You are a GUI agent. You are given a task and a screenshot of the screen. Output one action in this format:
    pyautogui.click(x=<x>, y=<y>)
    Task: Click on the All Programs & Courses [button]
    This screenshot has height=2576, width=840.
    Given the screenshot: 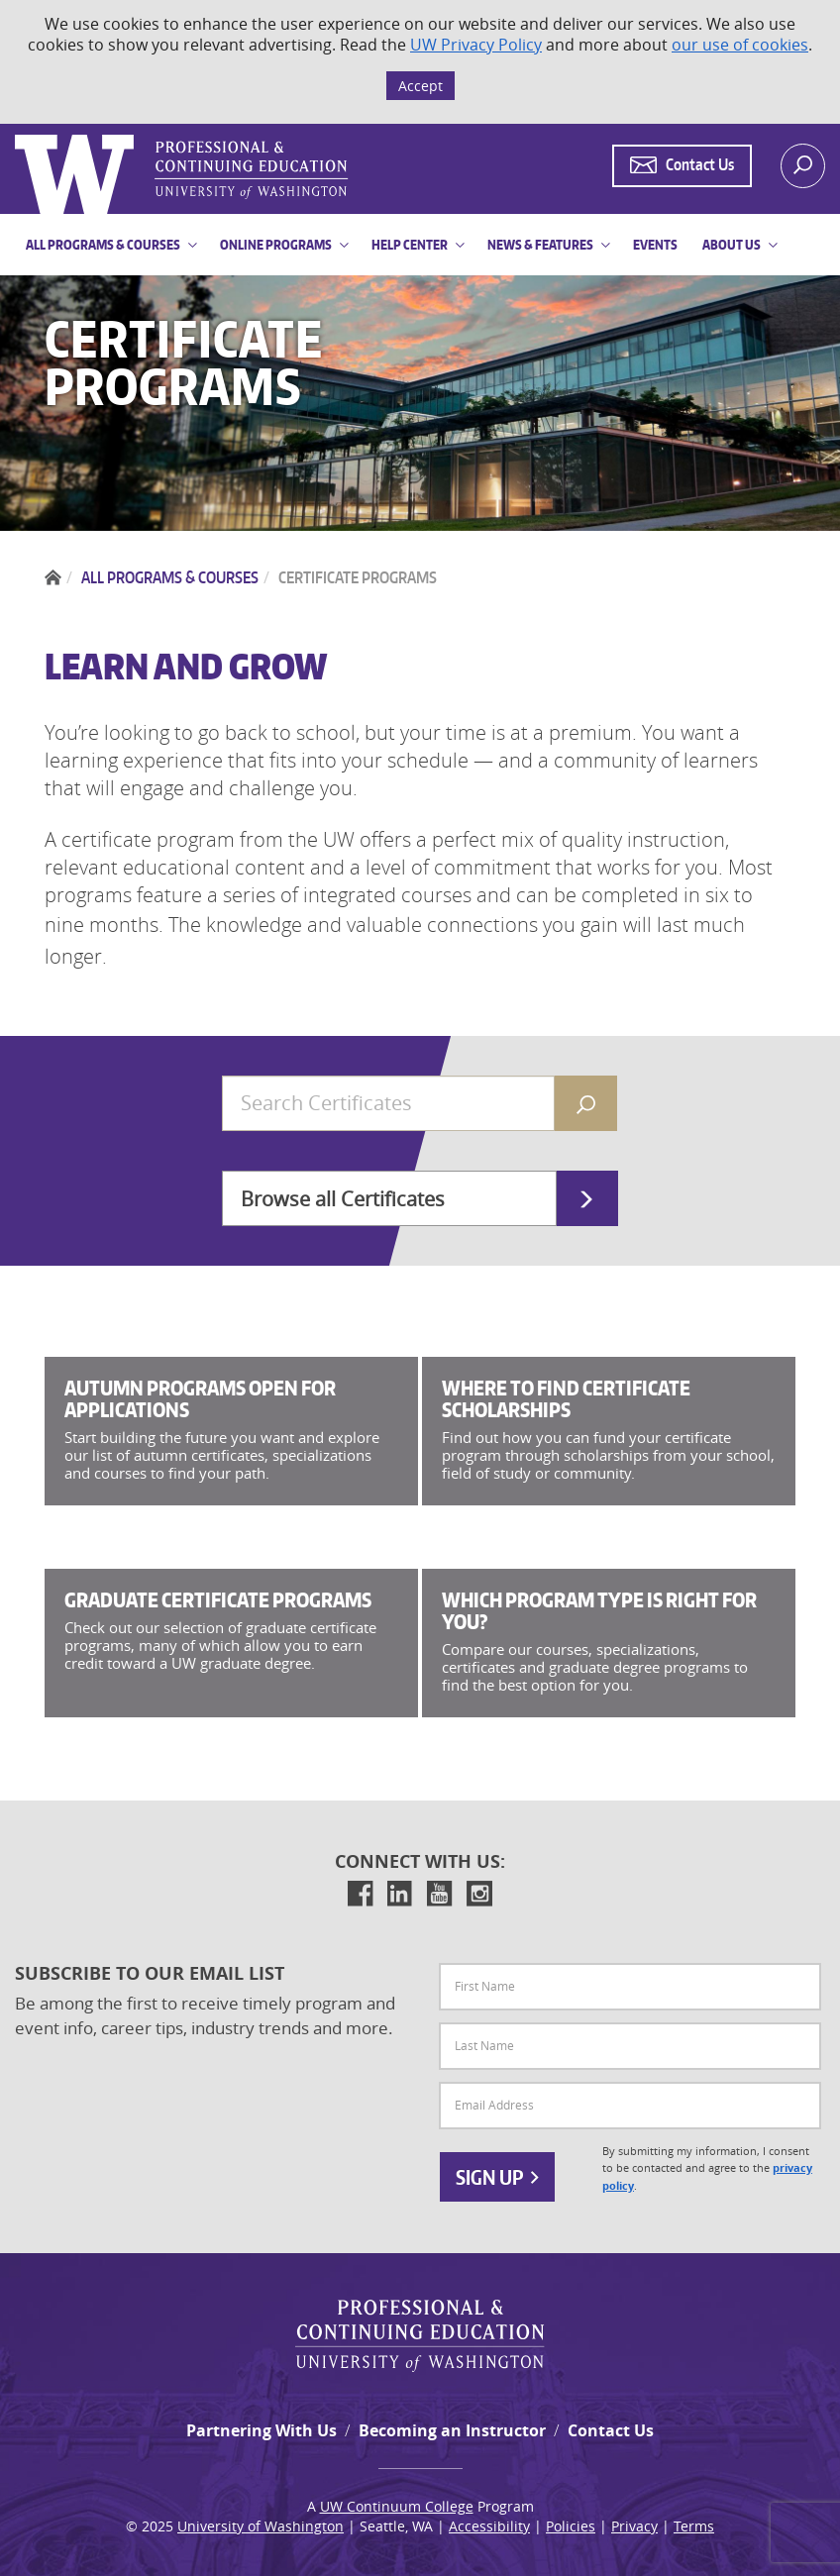 What is the action you would take?
    pyautogui.click(x=103, y=245)
    